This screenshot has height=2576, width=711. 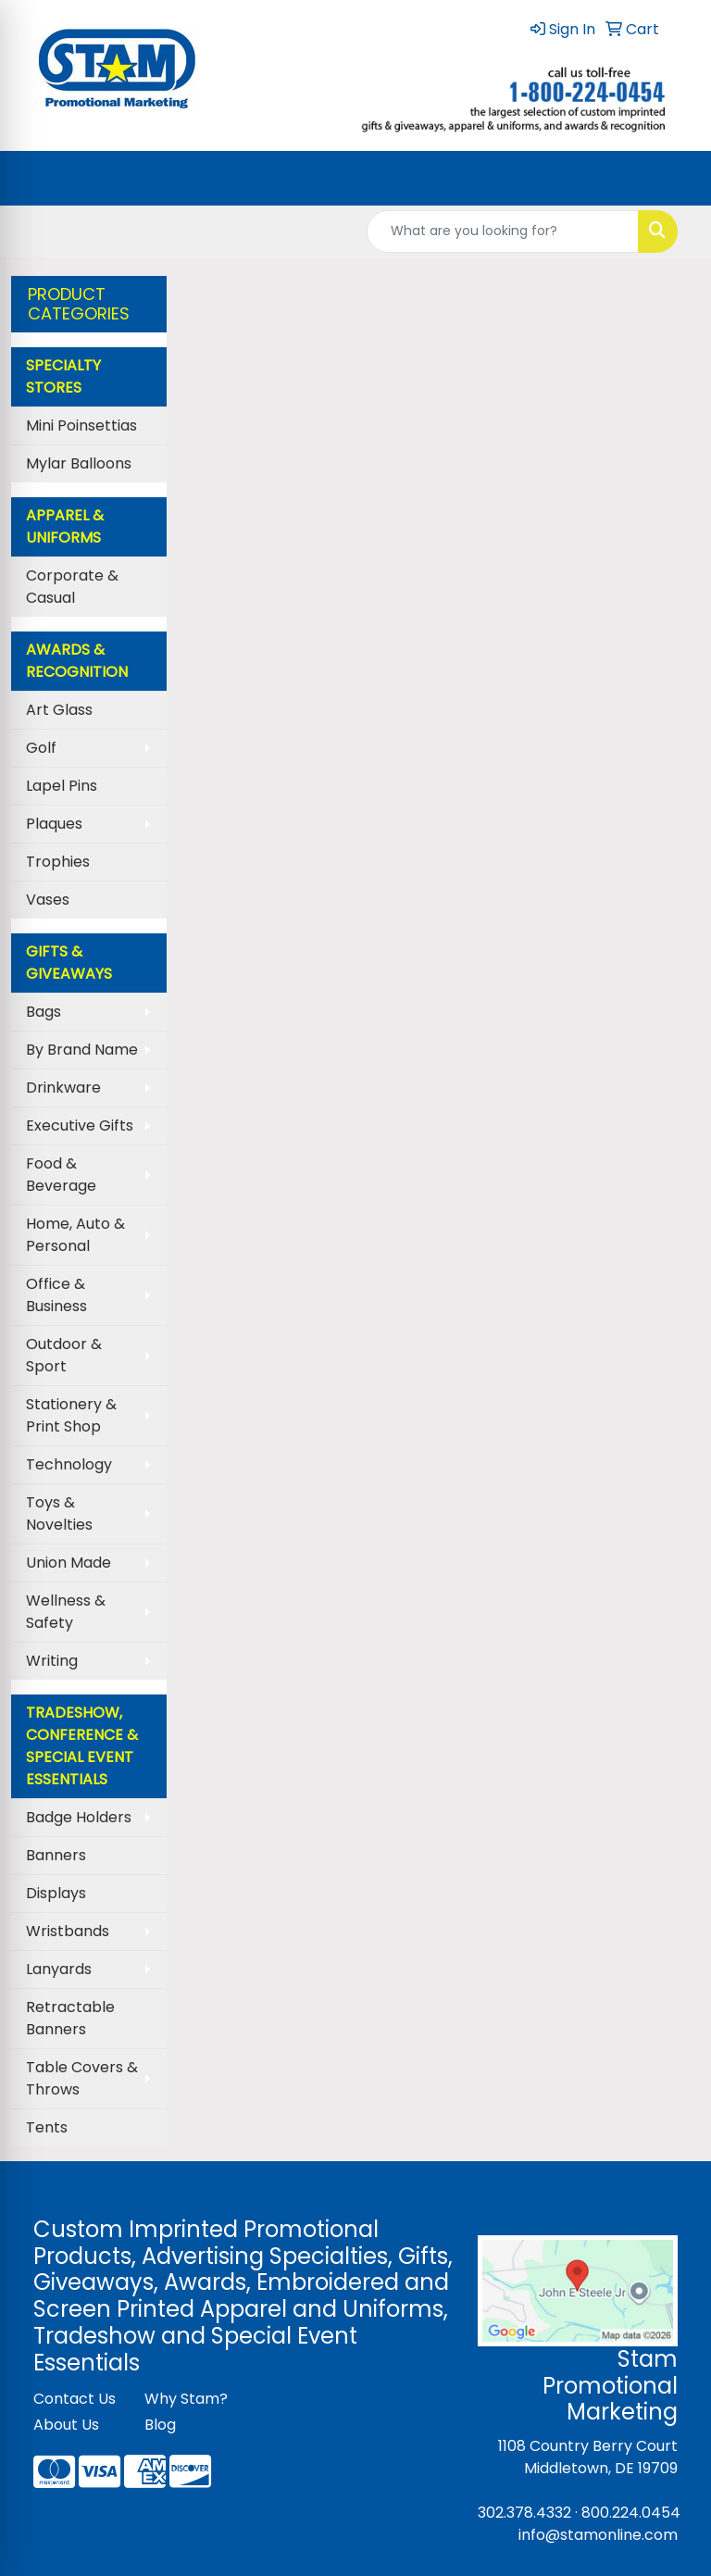 What do you see at coordinates (47, 899) in the screenshot?
I see `Vases` at bounding box center [47, 899].